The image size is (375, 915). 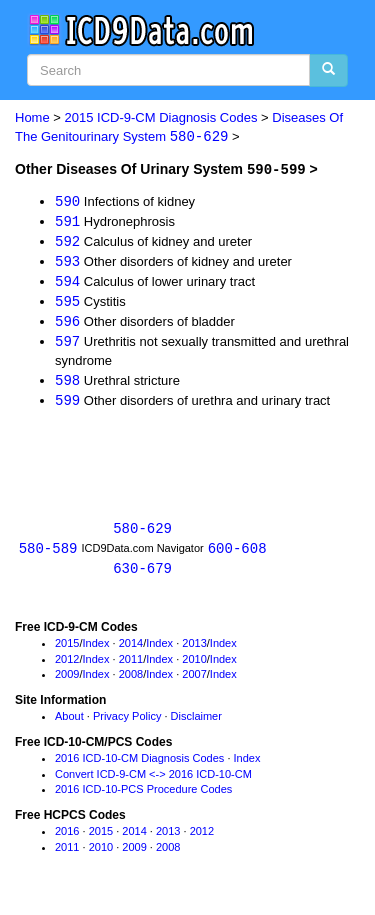 What do you see at coordinates (67, 666) in the screenshot?
I see `2012` at bounding box center [67, 666].